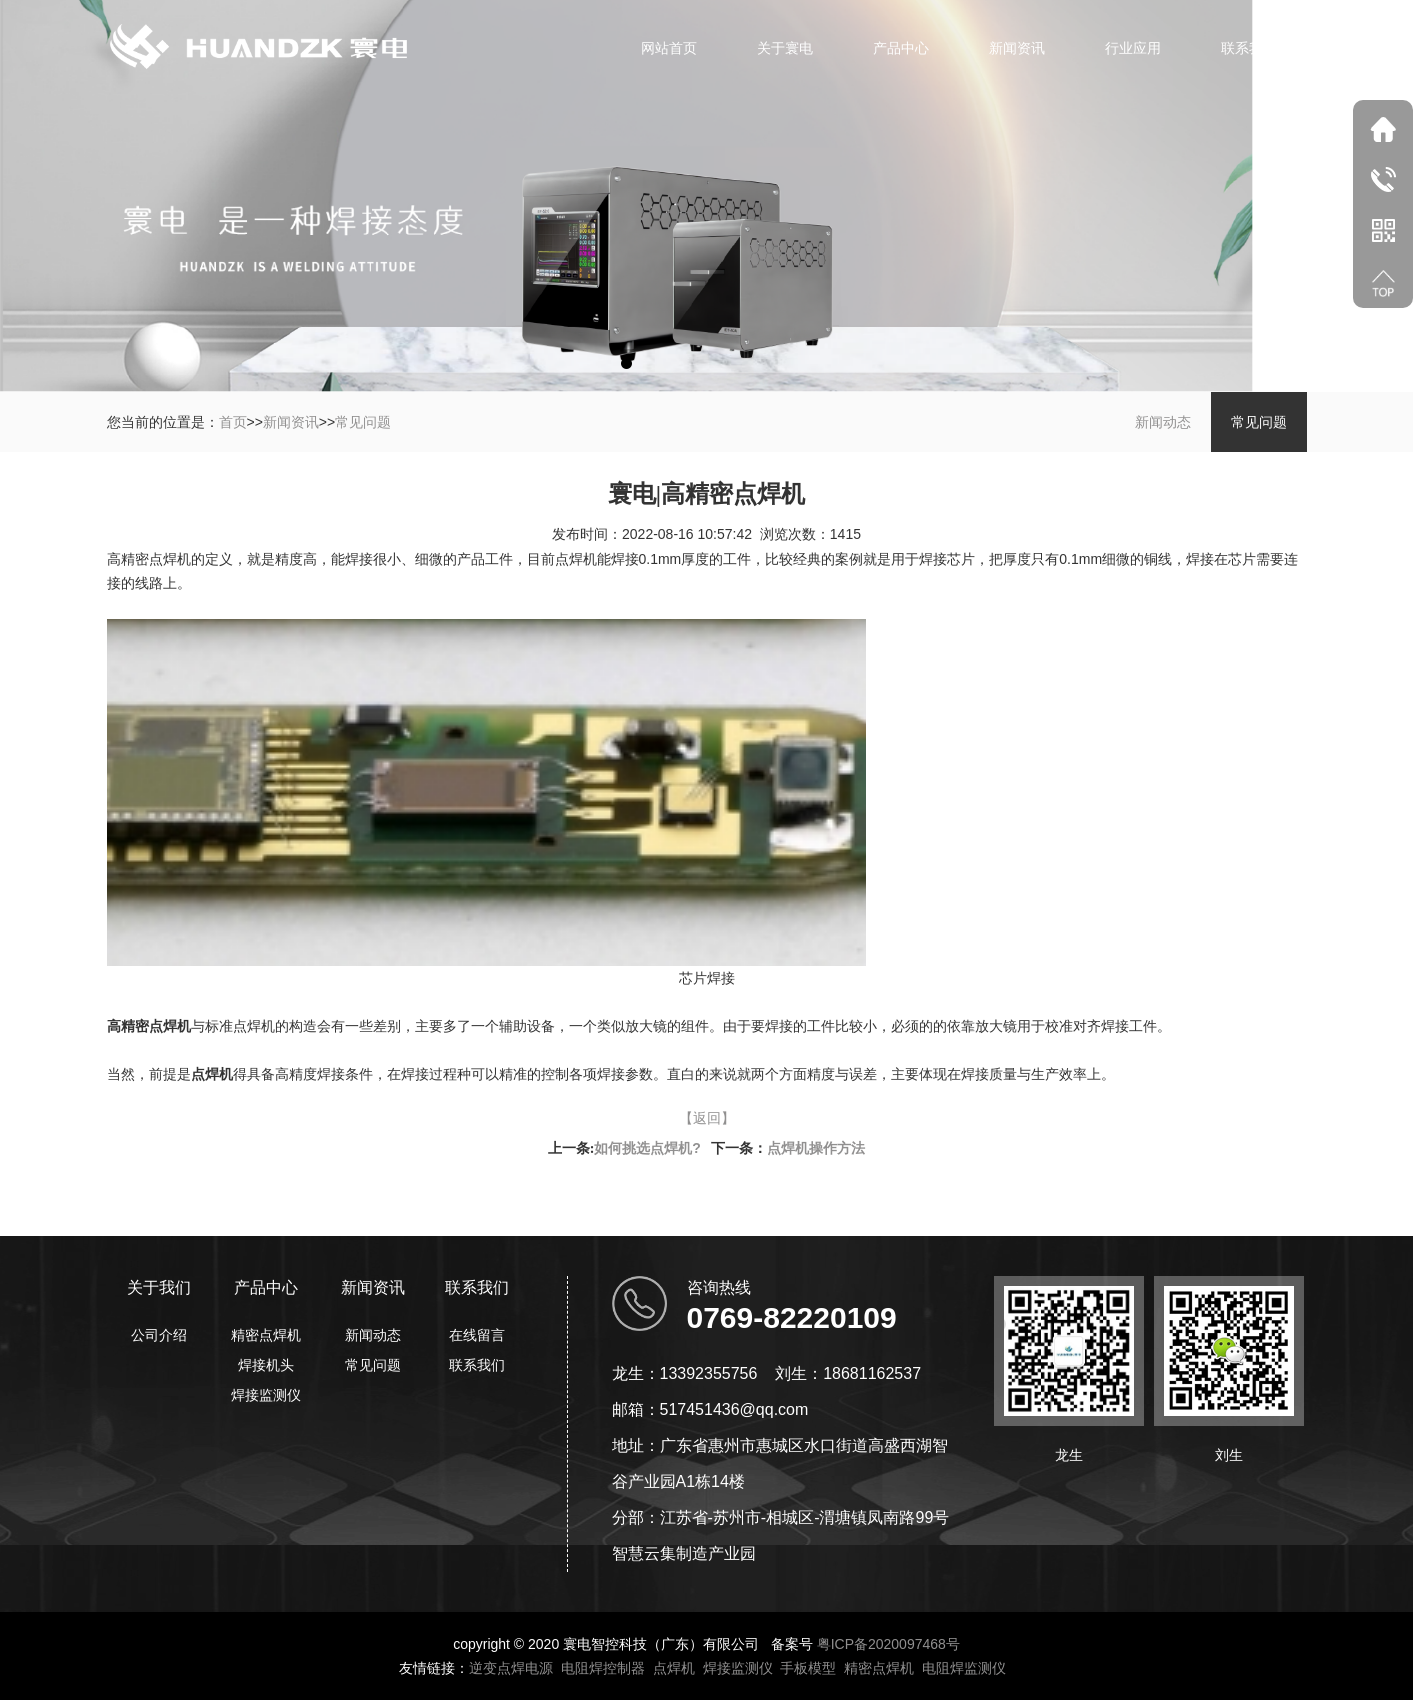 Image resolution: width=1413 pixels, height=1700 pixels. What do you see at coordinates (964, 1668) in the screenshot?
I see `电阻焊监测仪` at bounding box center [964, 1668].